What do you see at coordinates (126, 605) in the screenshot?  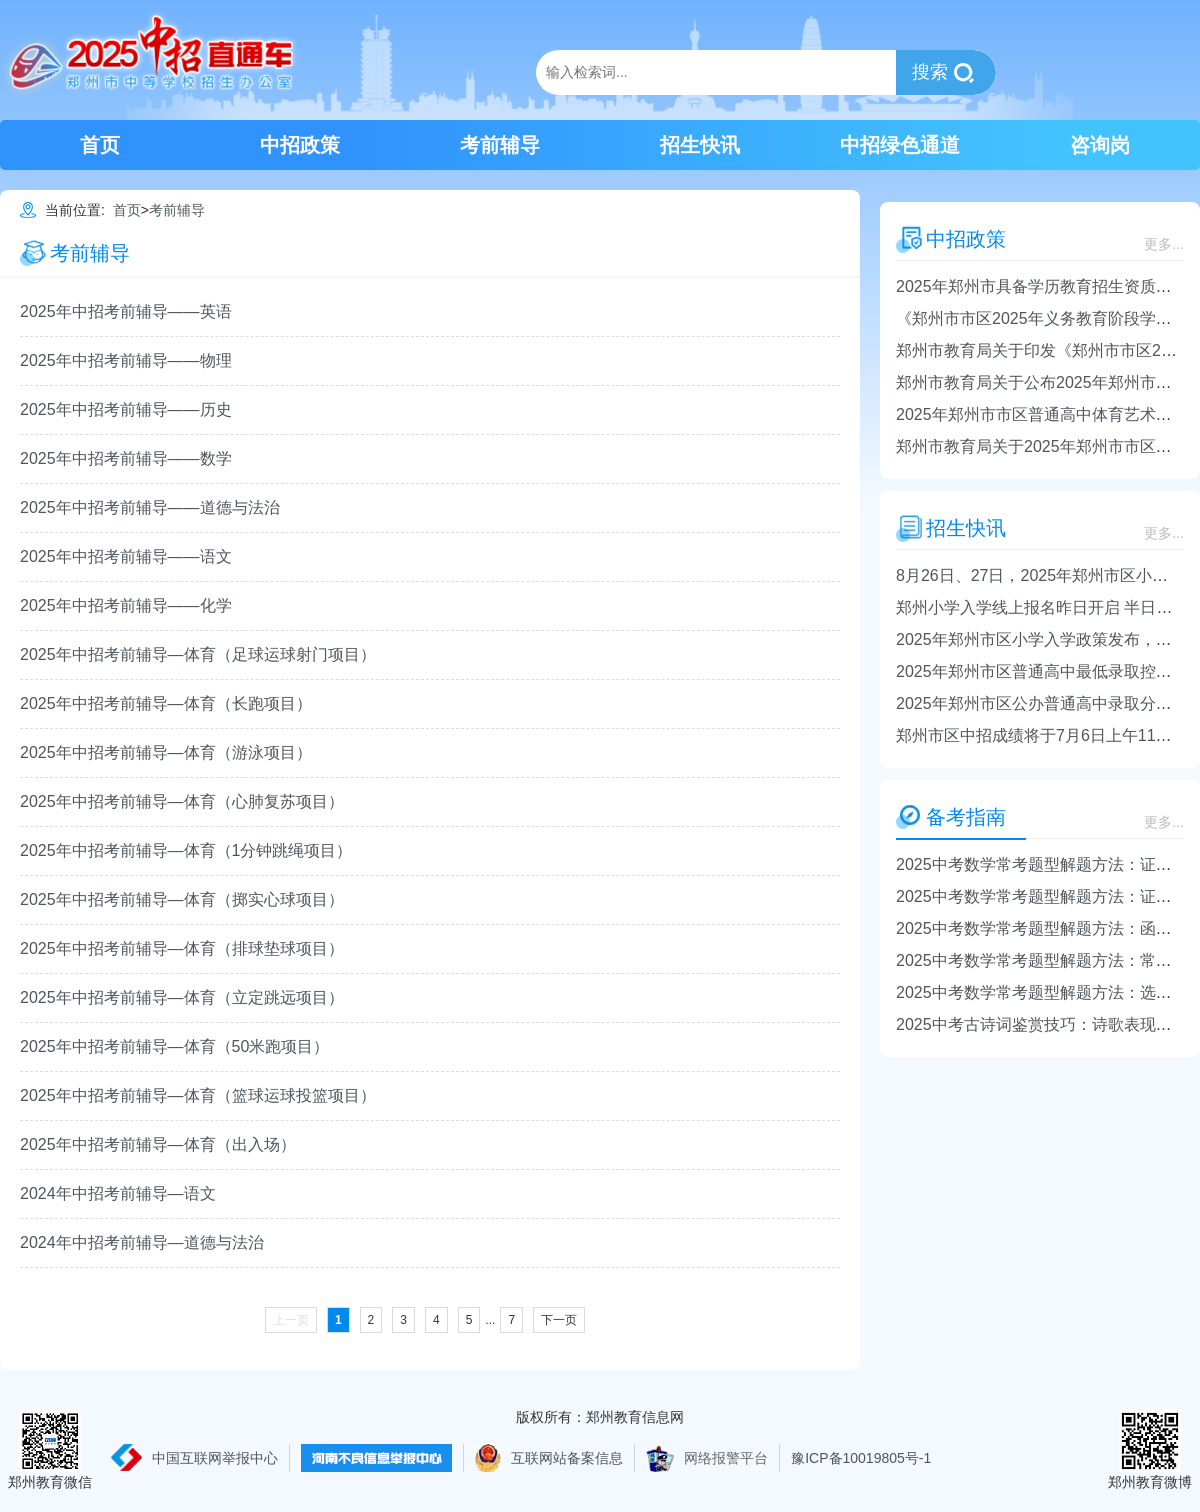 I see `2025年中招考前辅导——化学` at bounding box center [126, 605].